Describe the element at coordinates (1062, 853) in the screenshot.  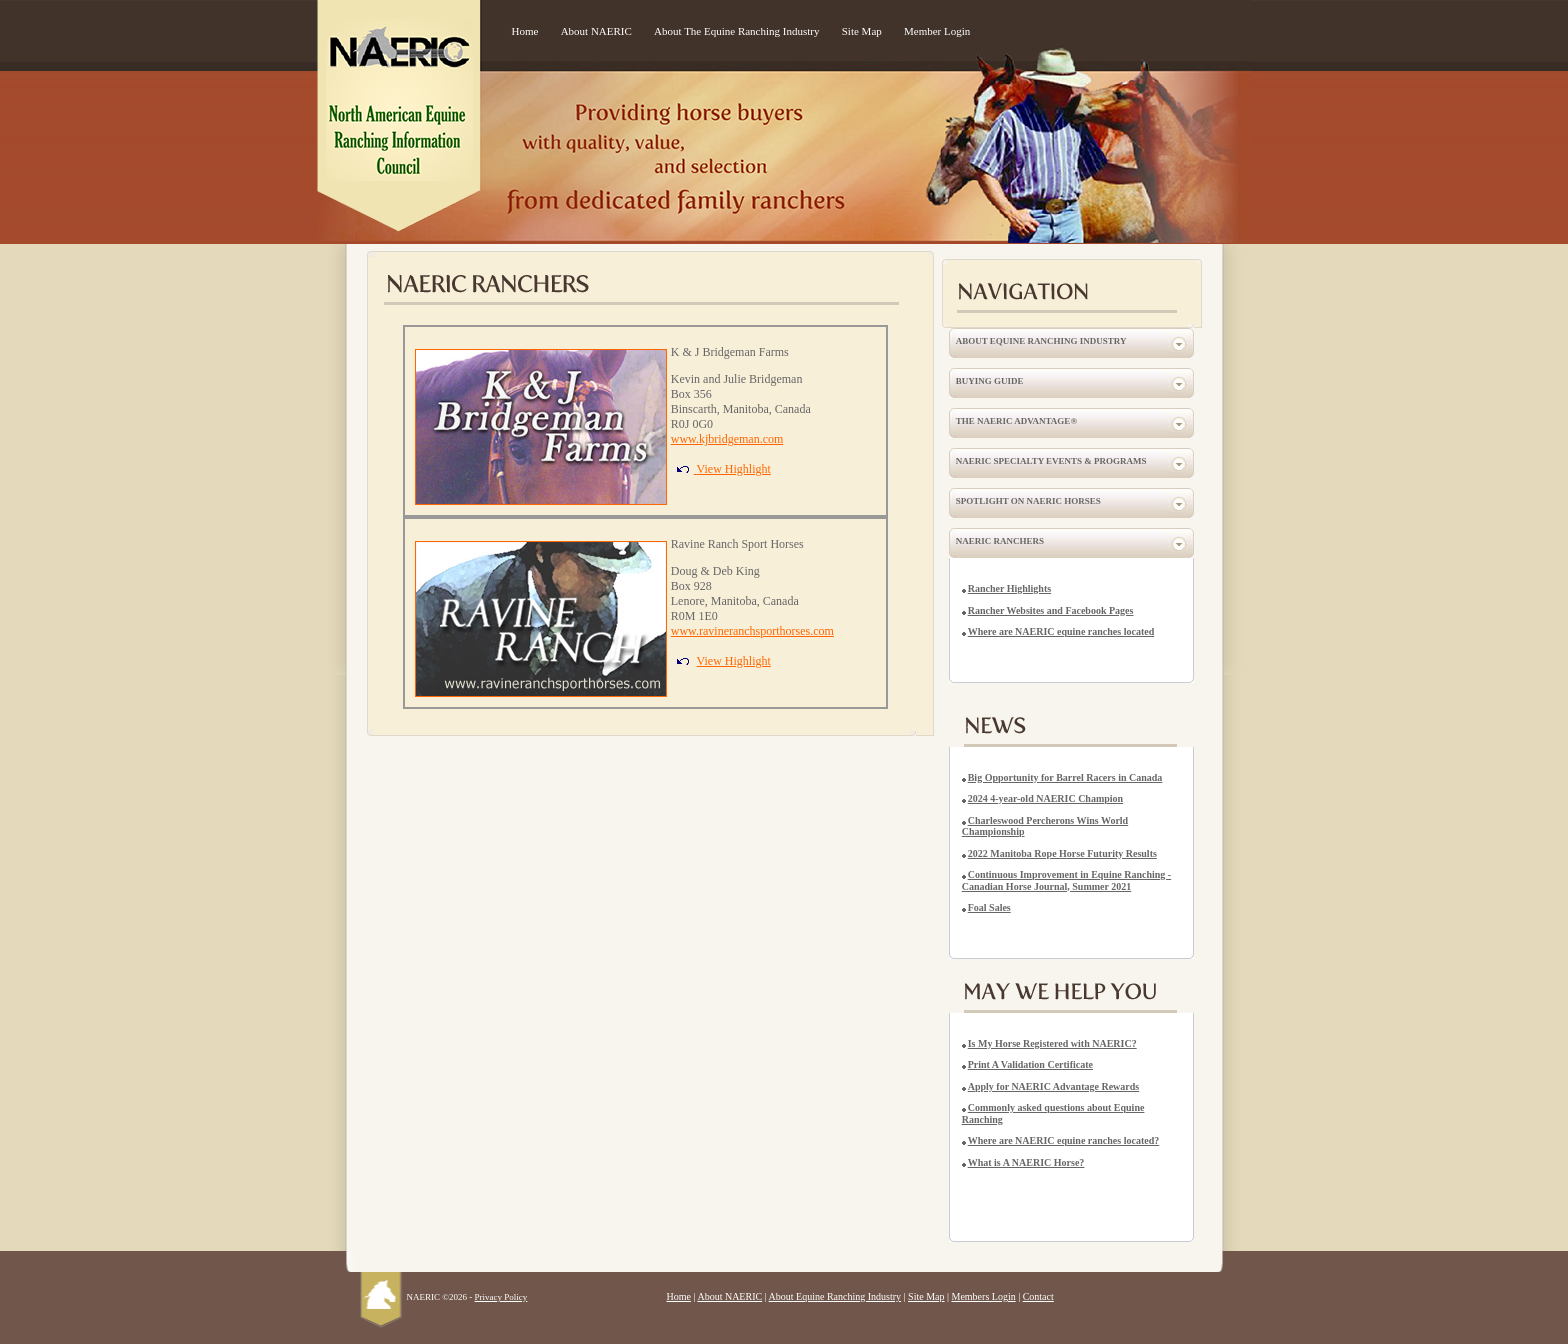
I see `2022 Manitoba Rope Horse Futurity Results` at that location.